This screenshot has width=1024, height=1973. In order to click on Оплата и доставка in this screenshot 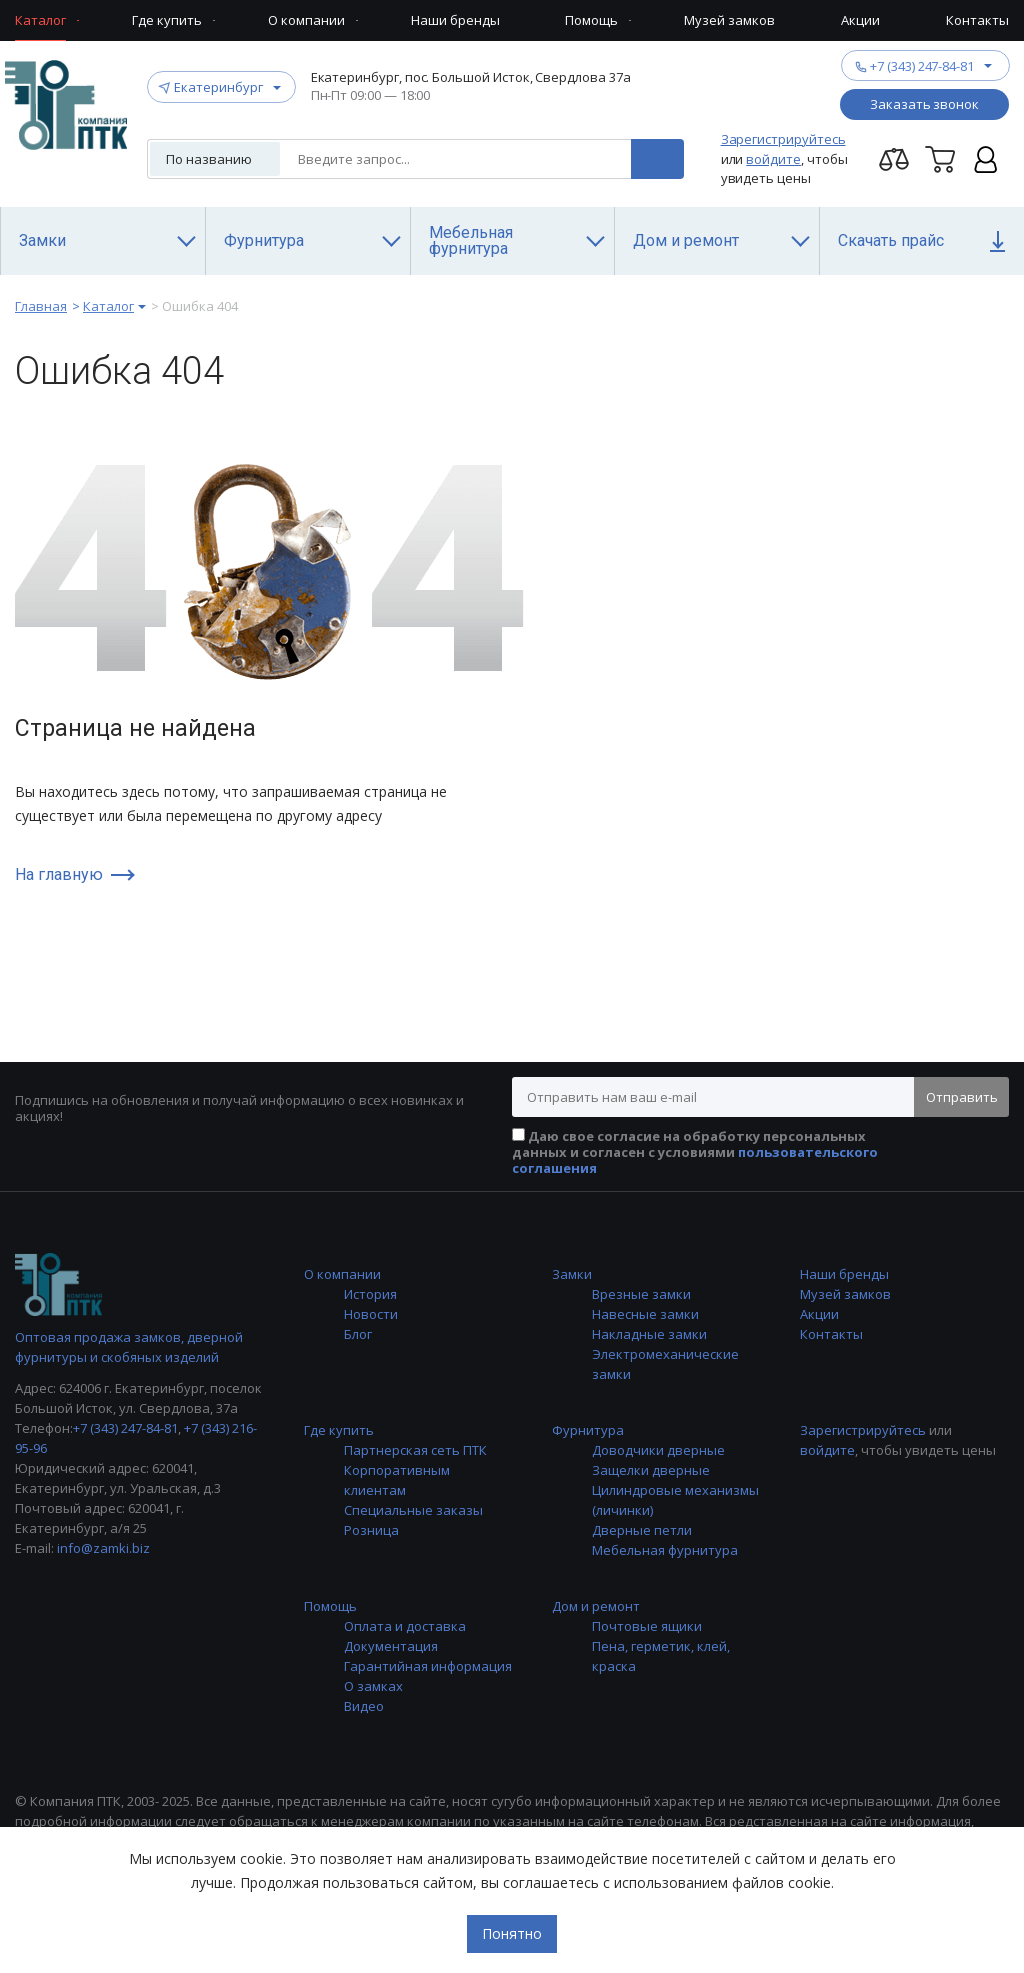, I will do `click(405, 1626)`.